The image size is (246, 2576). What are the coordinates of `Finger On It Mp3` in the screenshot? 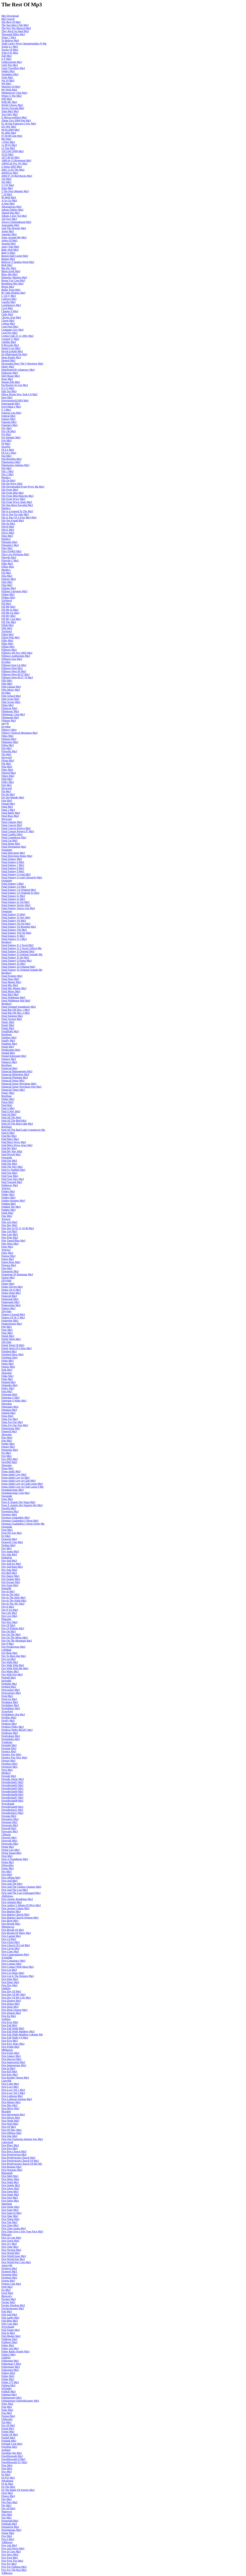 It's located at (11, 1289).